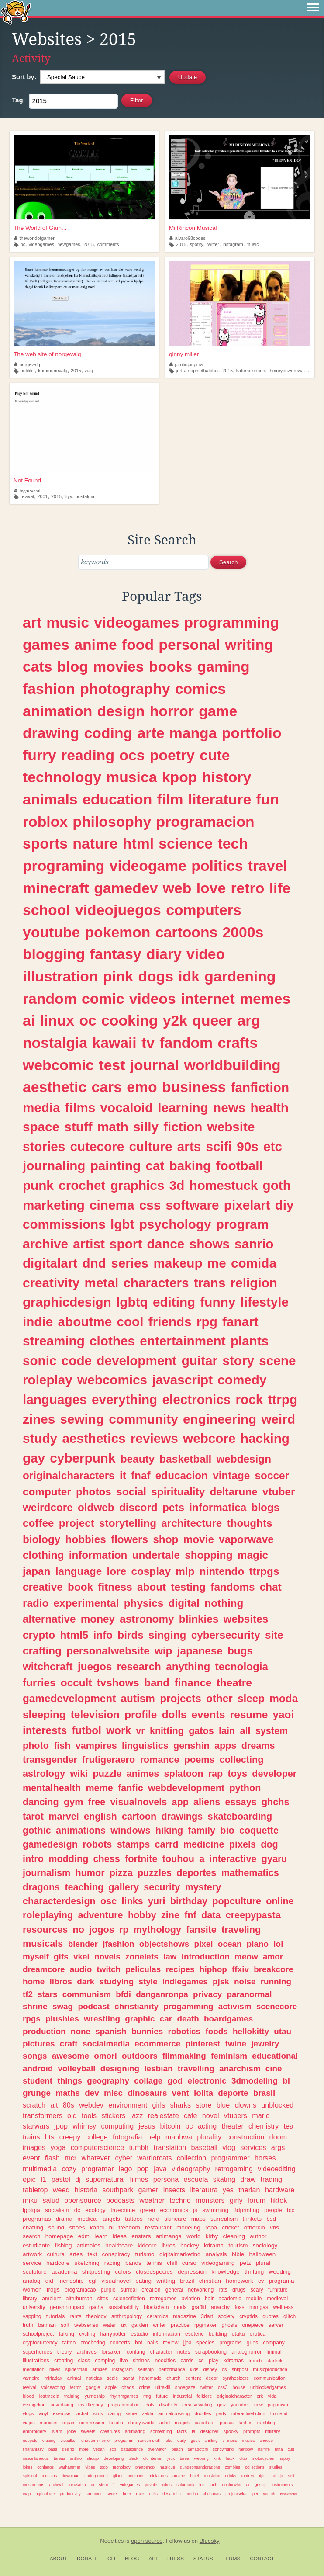 This screenshot has width=324, height=2576. I want to click on daily, so click(181, 2440).